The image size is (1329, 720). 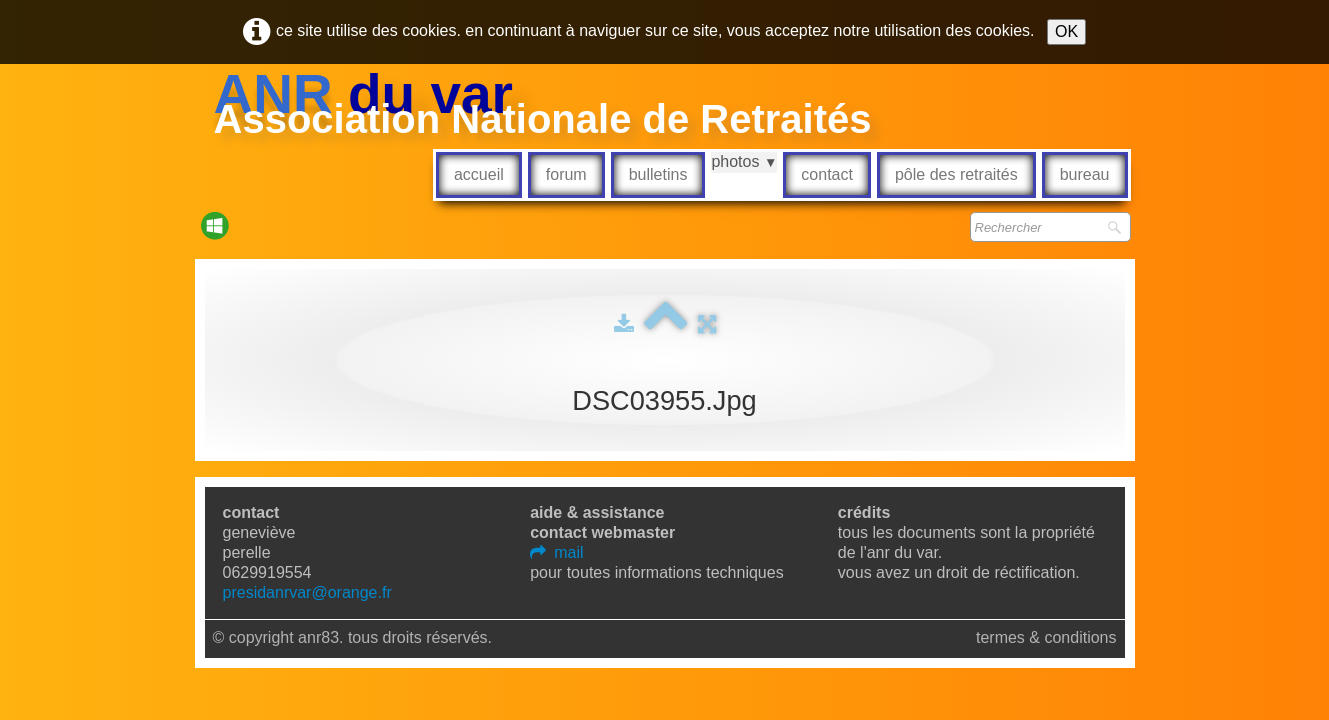 I want to click on Pôle des retraités, so click(x=956, y=174).